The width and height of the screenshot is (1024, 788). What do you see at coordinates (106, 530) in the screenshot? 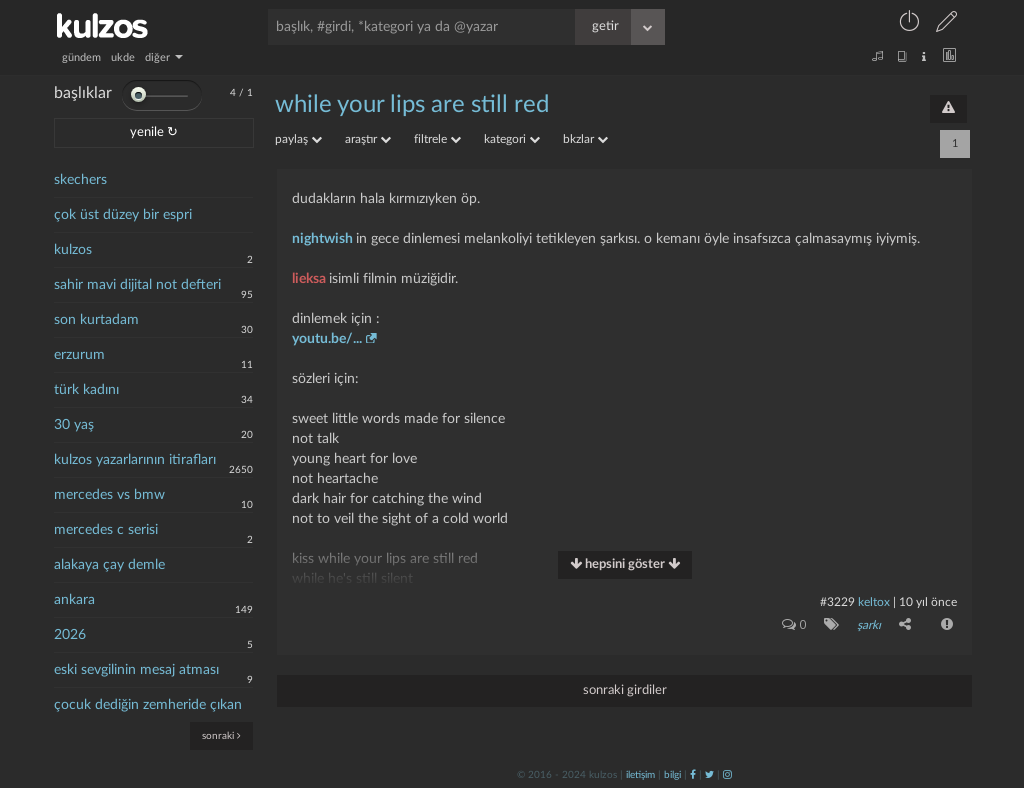
I see `mercedes c serisi` at bounding box center [106, 530].